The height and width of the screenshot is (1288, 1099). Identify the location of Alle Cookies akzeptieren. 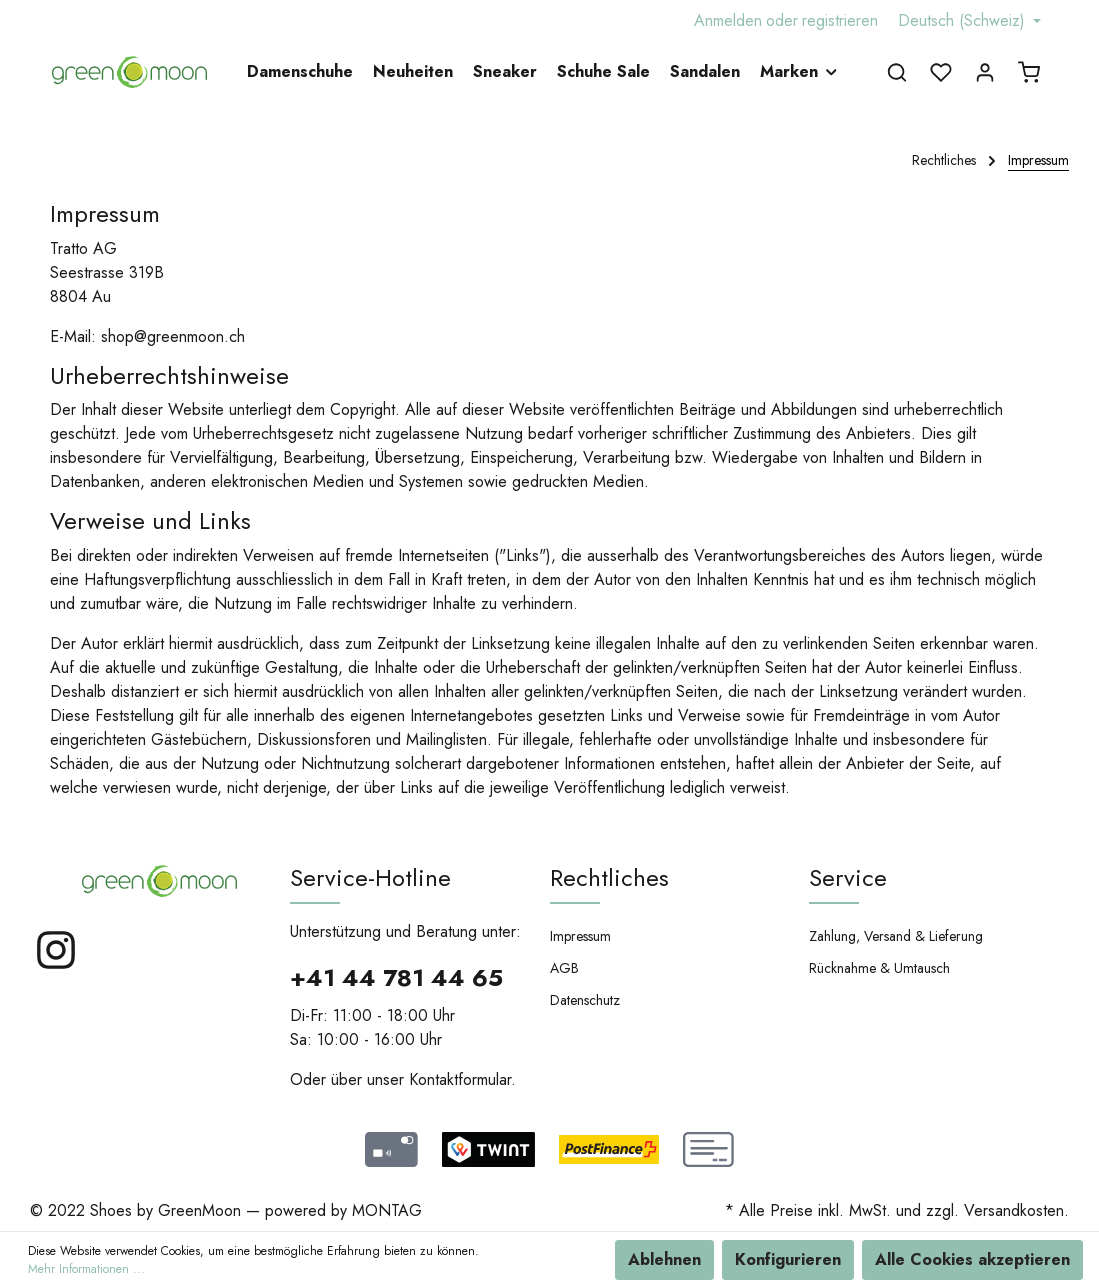
(972, 1259).